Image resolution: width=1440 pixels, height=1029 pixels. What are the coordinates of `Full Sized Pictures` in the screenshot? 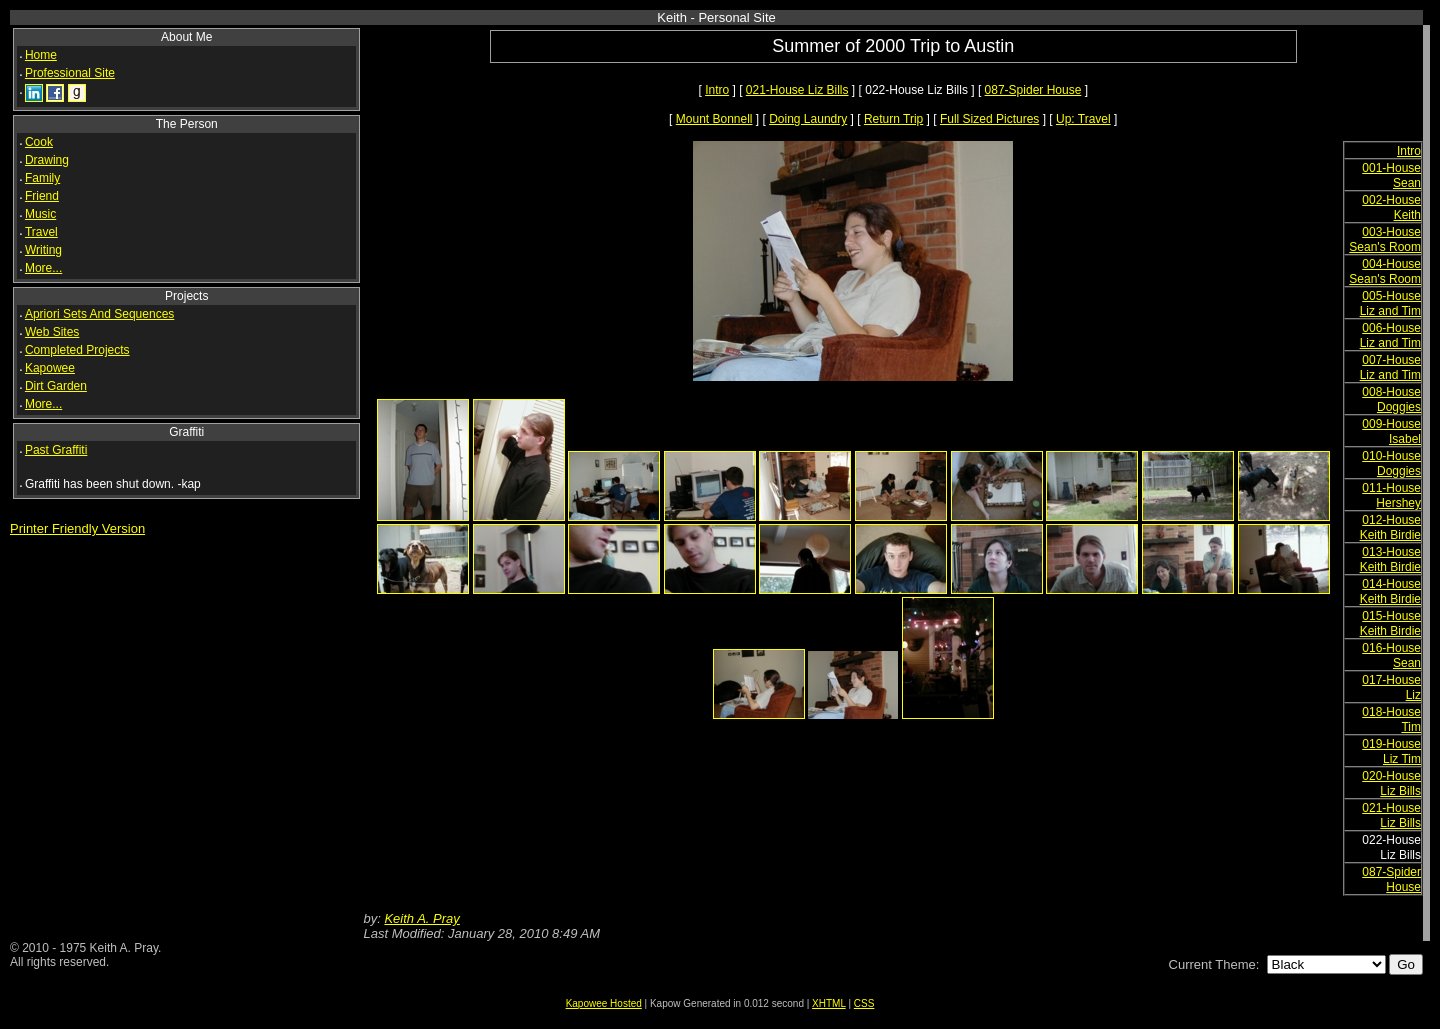 It's located at (989, 119).